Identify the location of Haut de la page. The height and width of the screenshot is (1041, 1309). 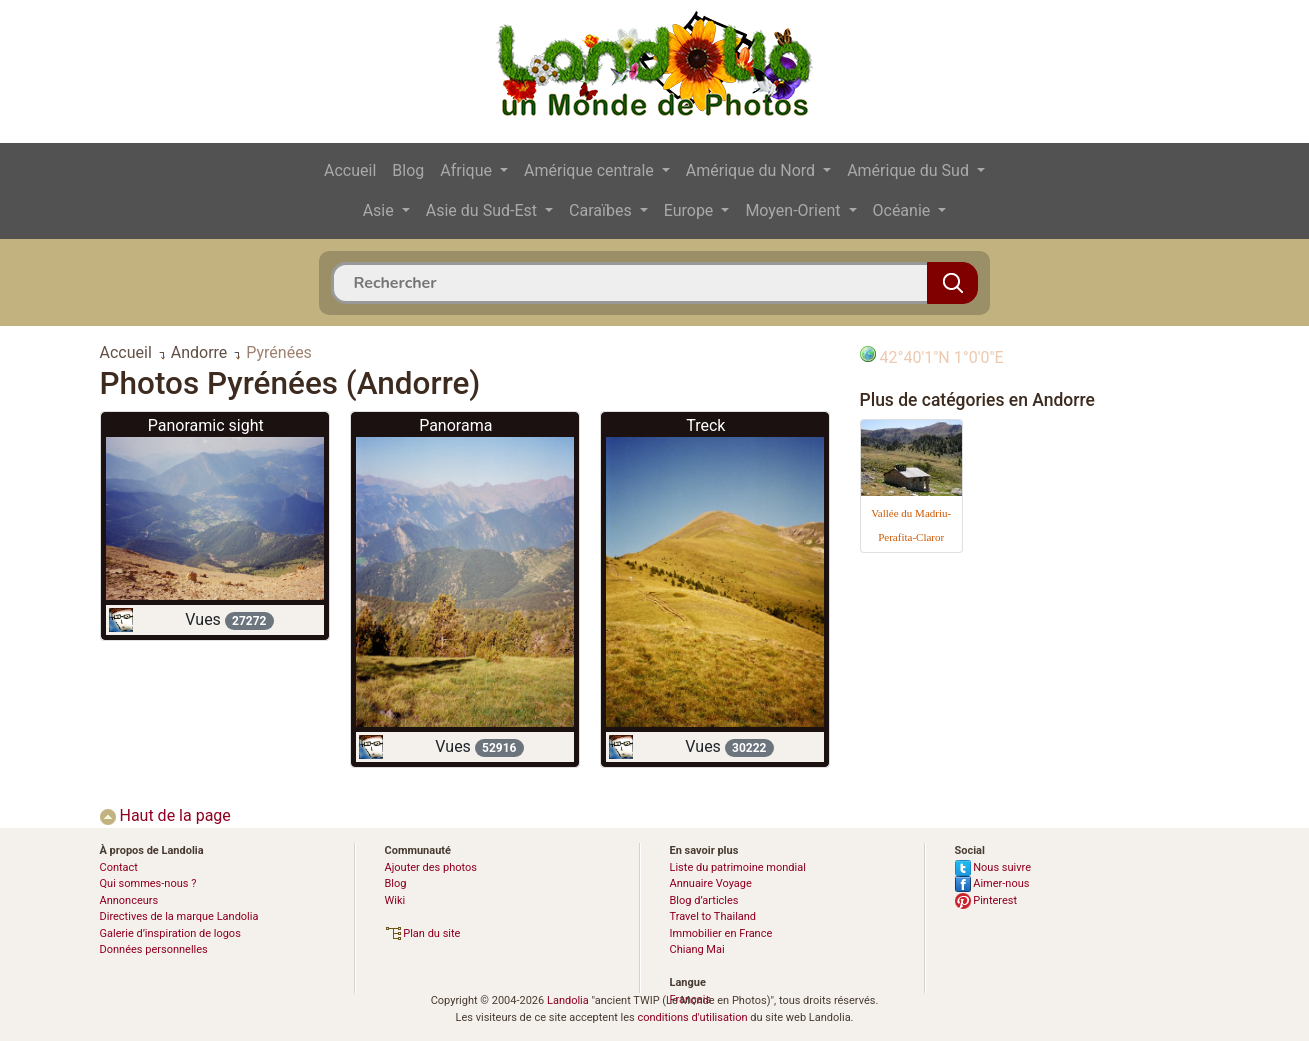
(165, 815).